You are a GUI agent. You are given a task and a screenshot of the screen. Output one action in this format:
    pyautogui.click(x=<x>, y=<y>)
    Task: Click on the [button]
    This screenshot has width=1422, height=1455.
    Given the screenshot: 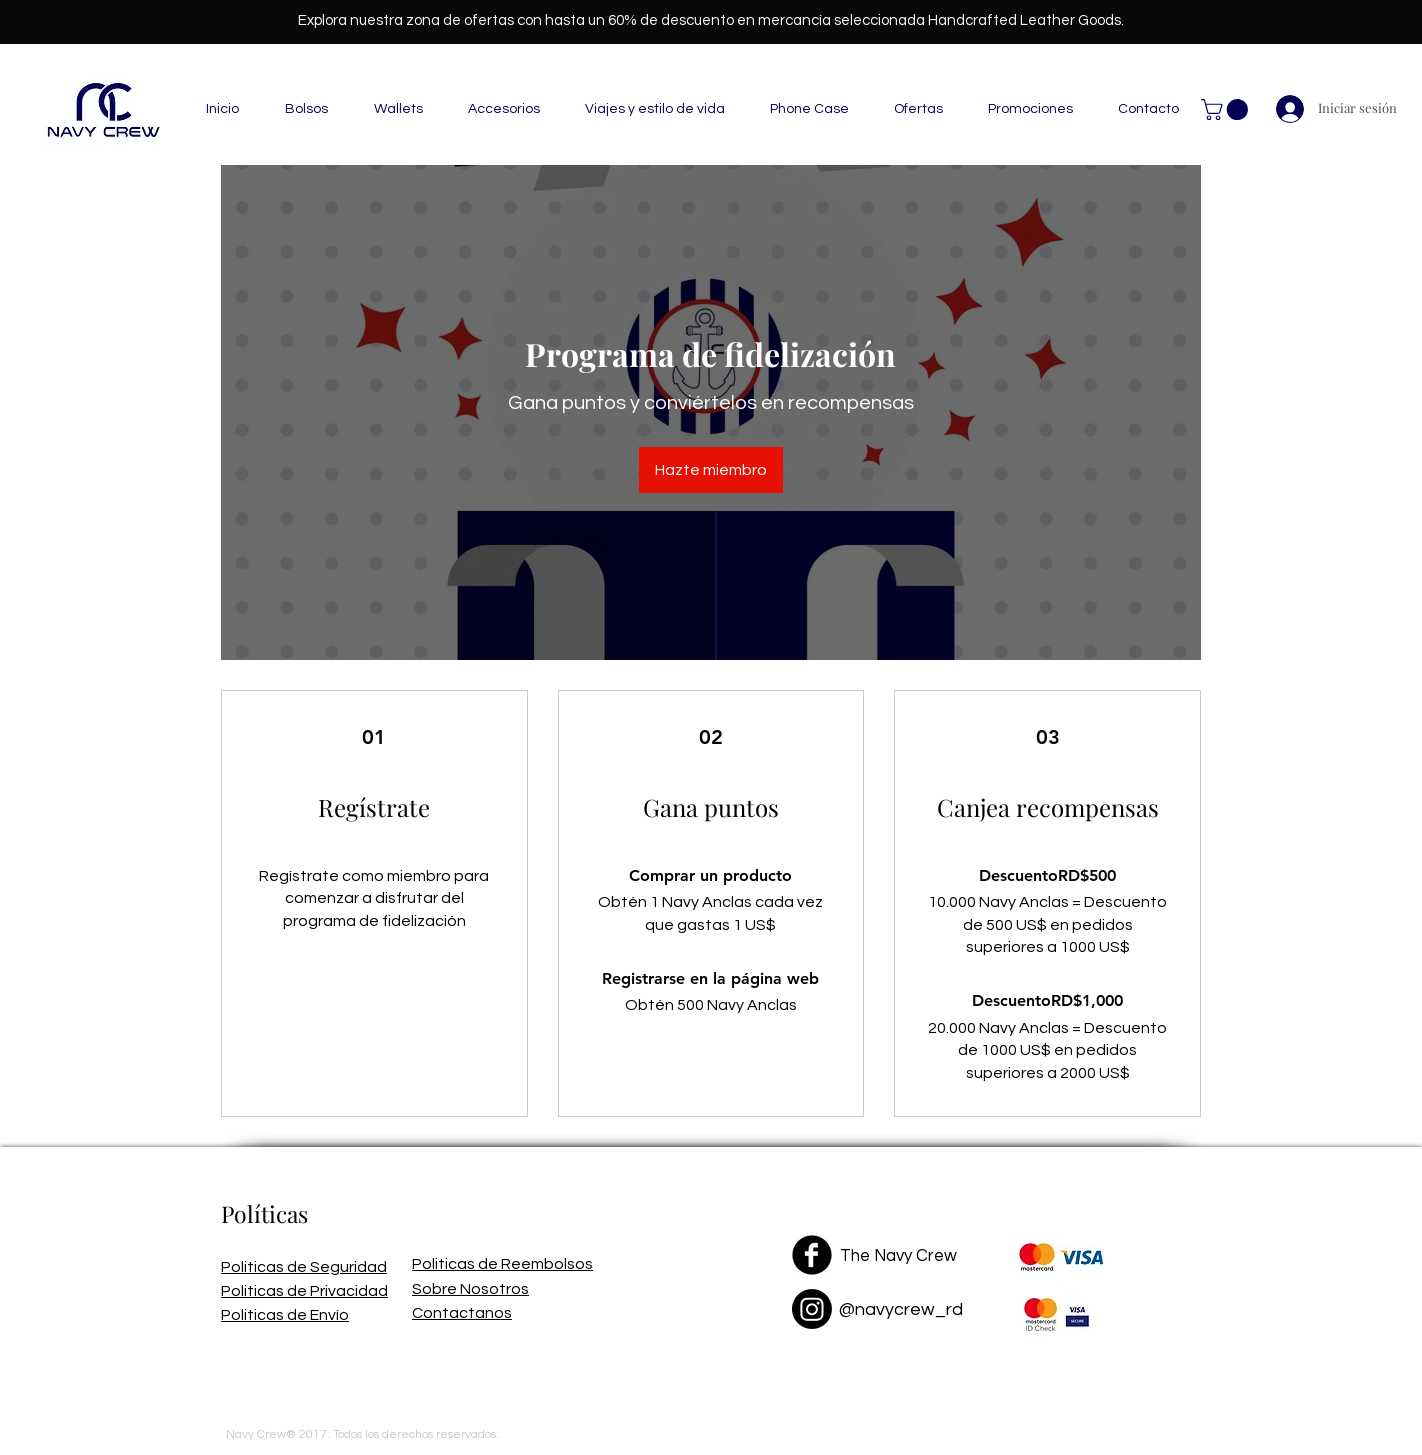 What is the action you would take?
    pyautogui.click(x=1227, y=109)
    